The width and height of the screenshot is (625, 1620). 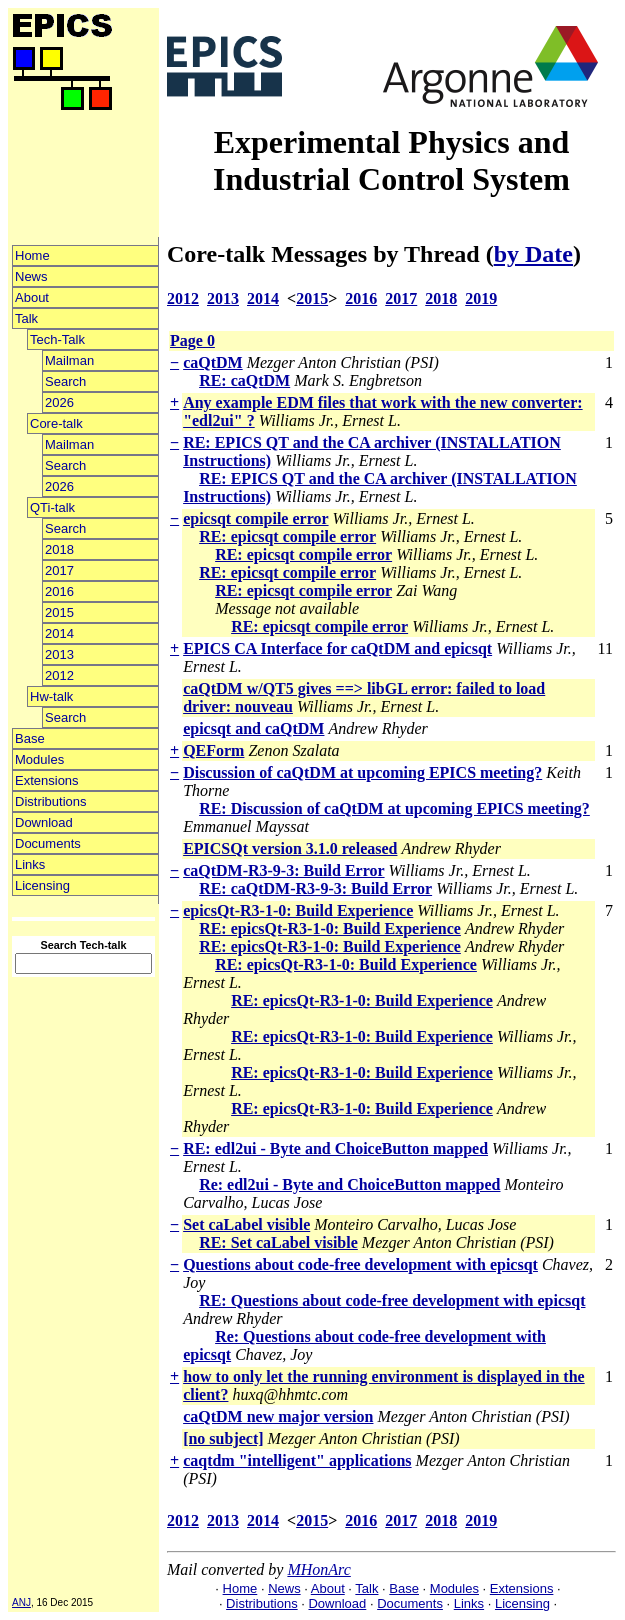 I want to click on Hw-talk, so click(x=51, y=696).